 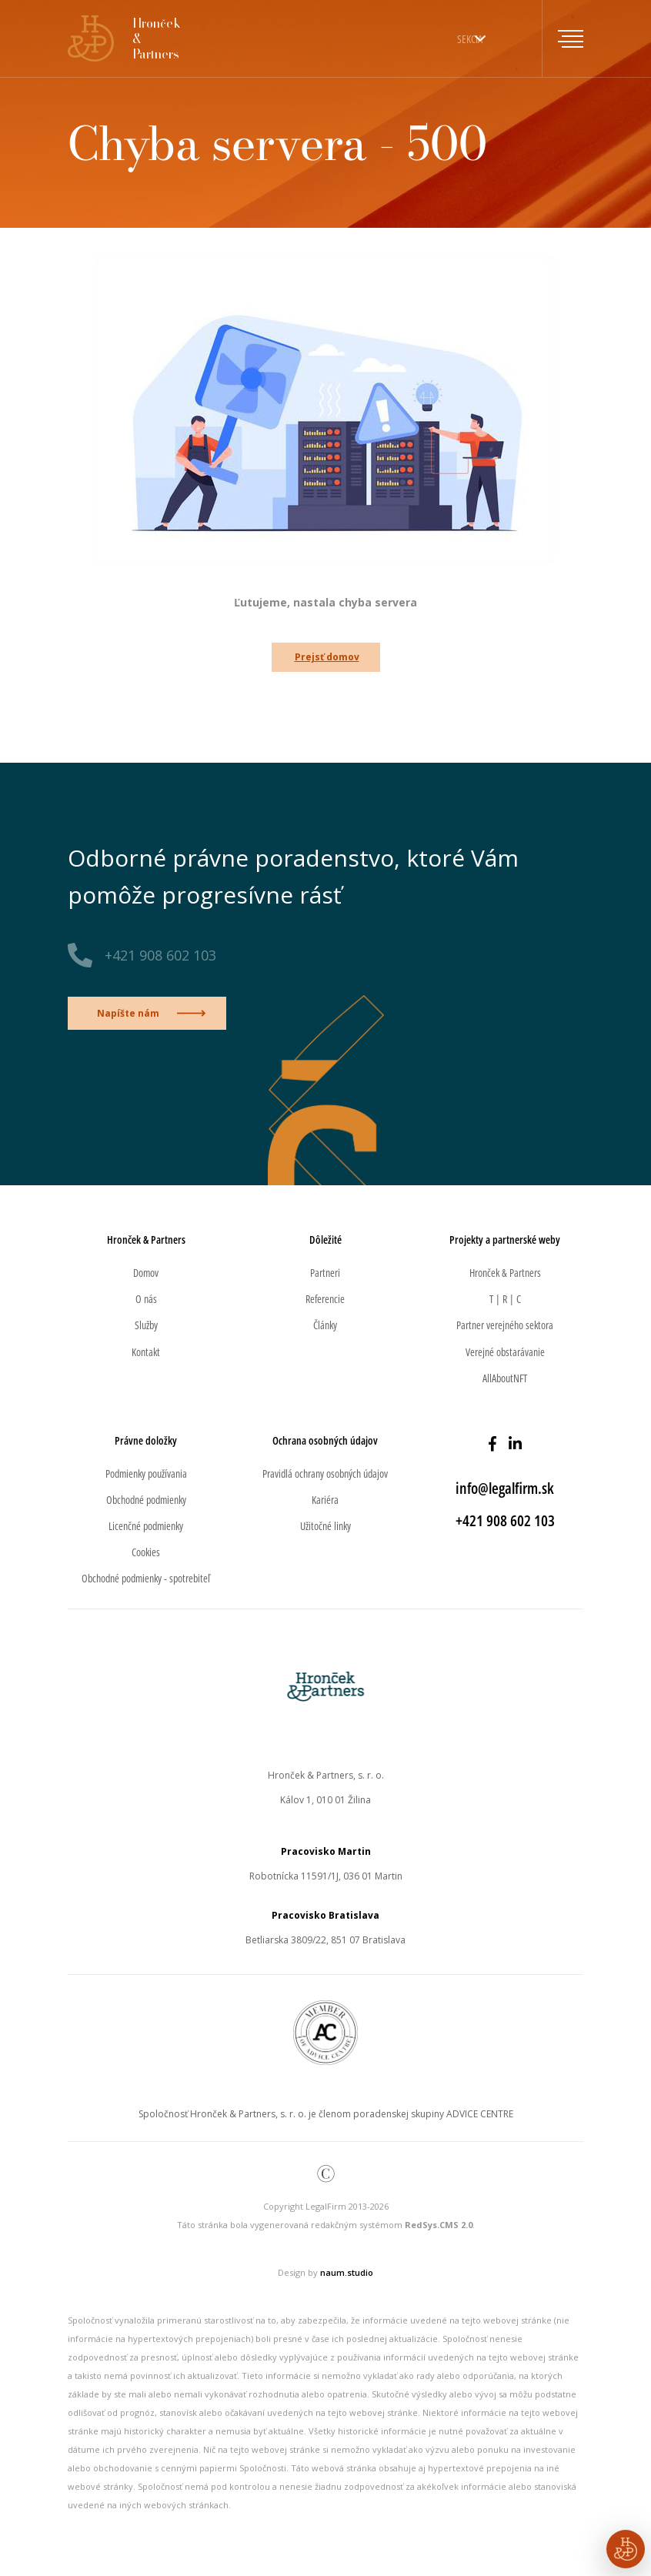 I want to click on info@legalfirm.sk, so click(x=505, y=1488).